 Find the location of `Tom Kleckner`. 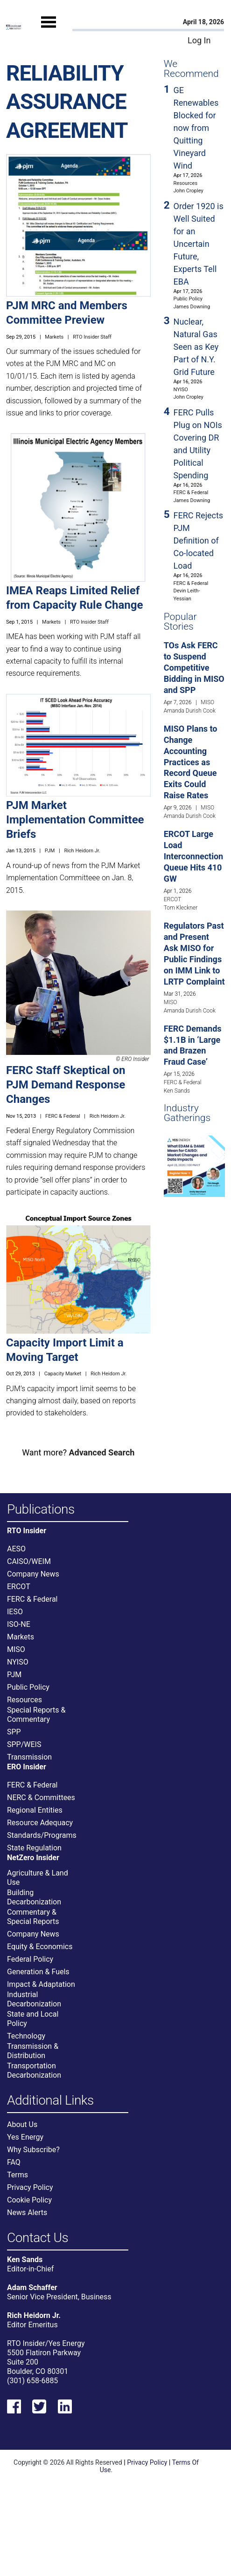

Tom Kleckner is located at coordinates (180, 907).